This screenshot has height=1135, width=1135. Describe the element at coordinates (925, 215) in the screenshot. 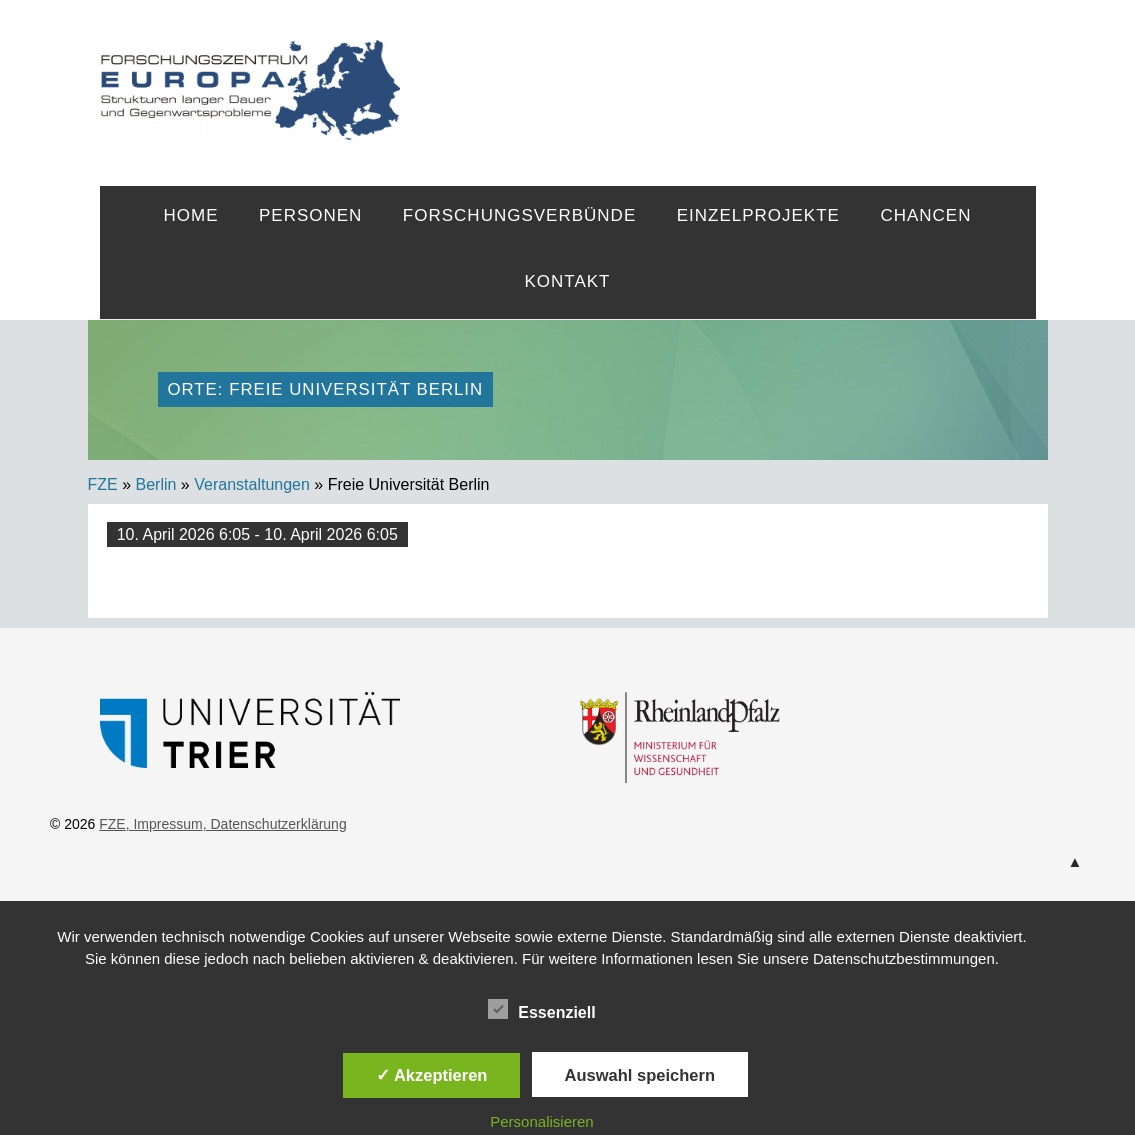

I see `Chancen` at that location.